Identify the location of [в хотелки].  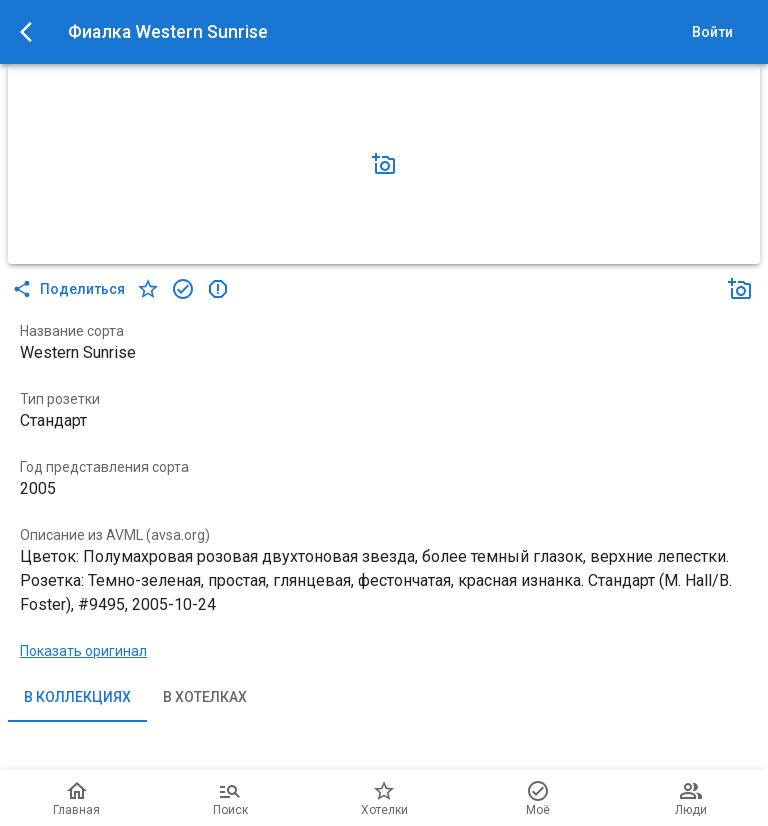
(148, 289).